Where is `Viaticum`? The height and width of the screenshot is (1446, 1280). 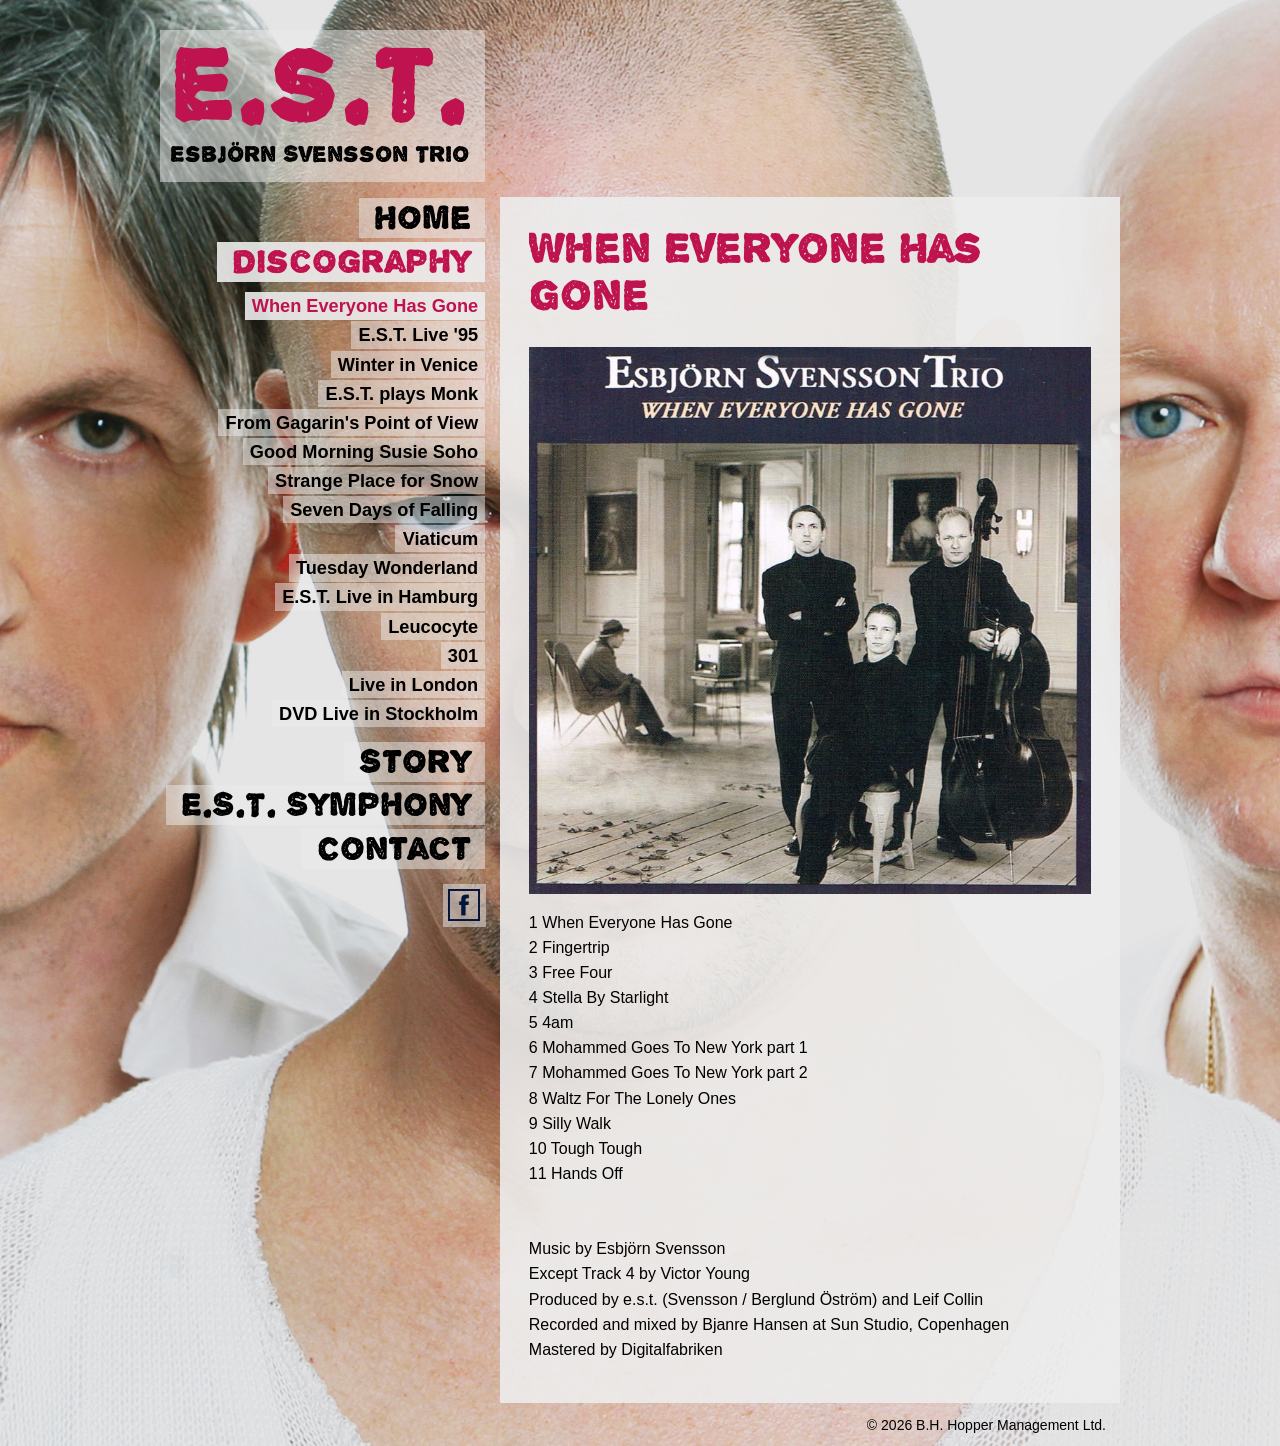
Viaticum is located at coordinates (440, 539).